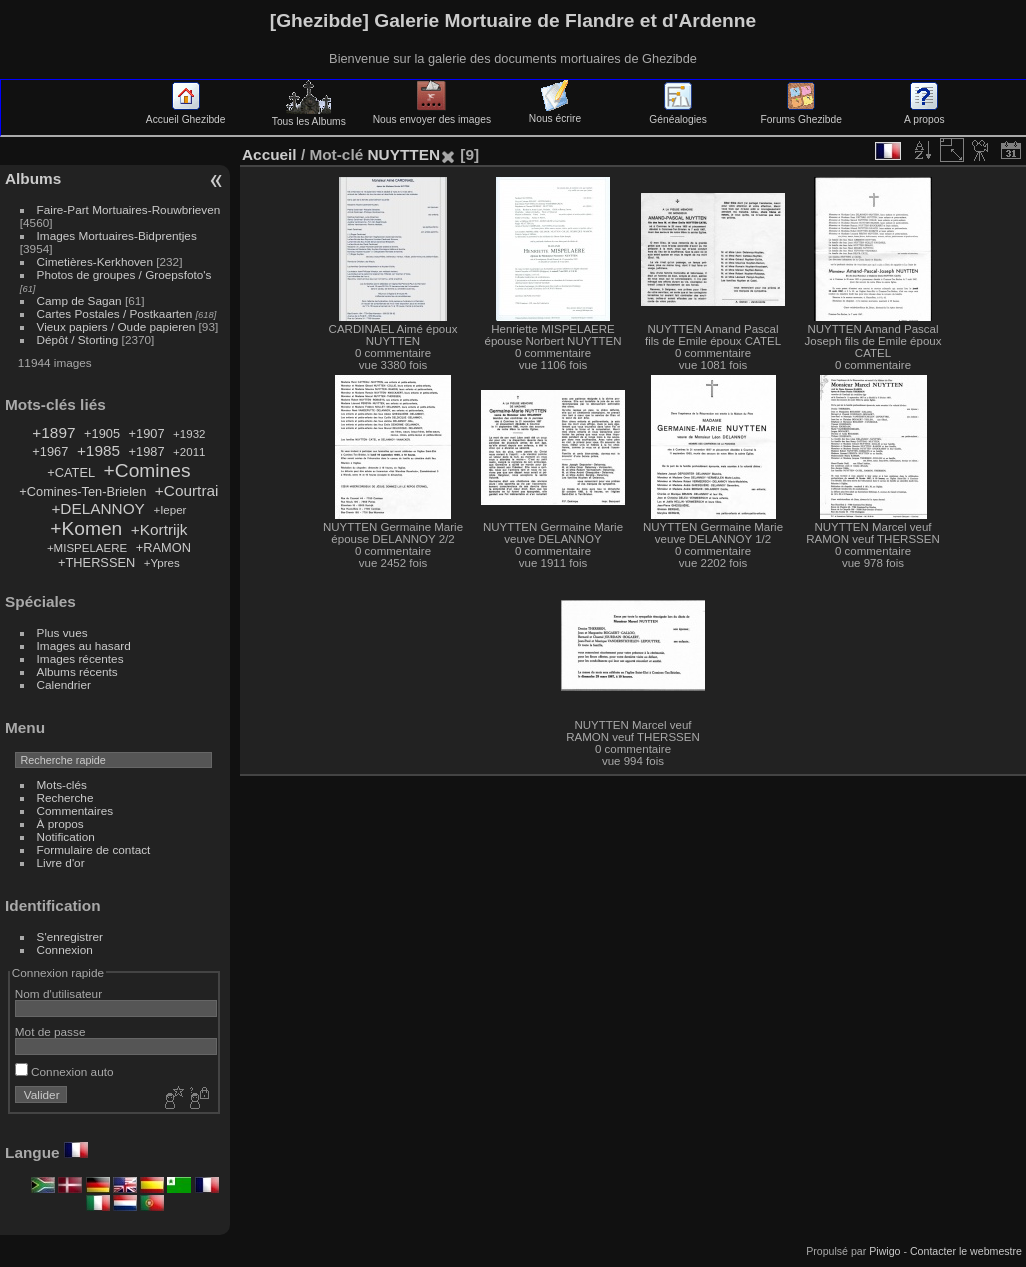  What do you see at coordinates (189, 434) in the screenshot?
I see `+1932` at bounding box center [189, 434].